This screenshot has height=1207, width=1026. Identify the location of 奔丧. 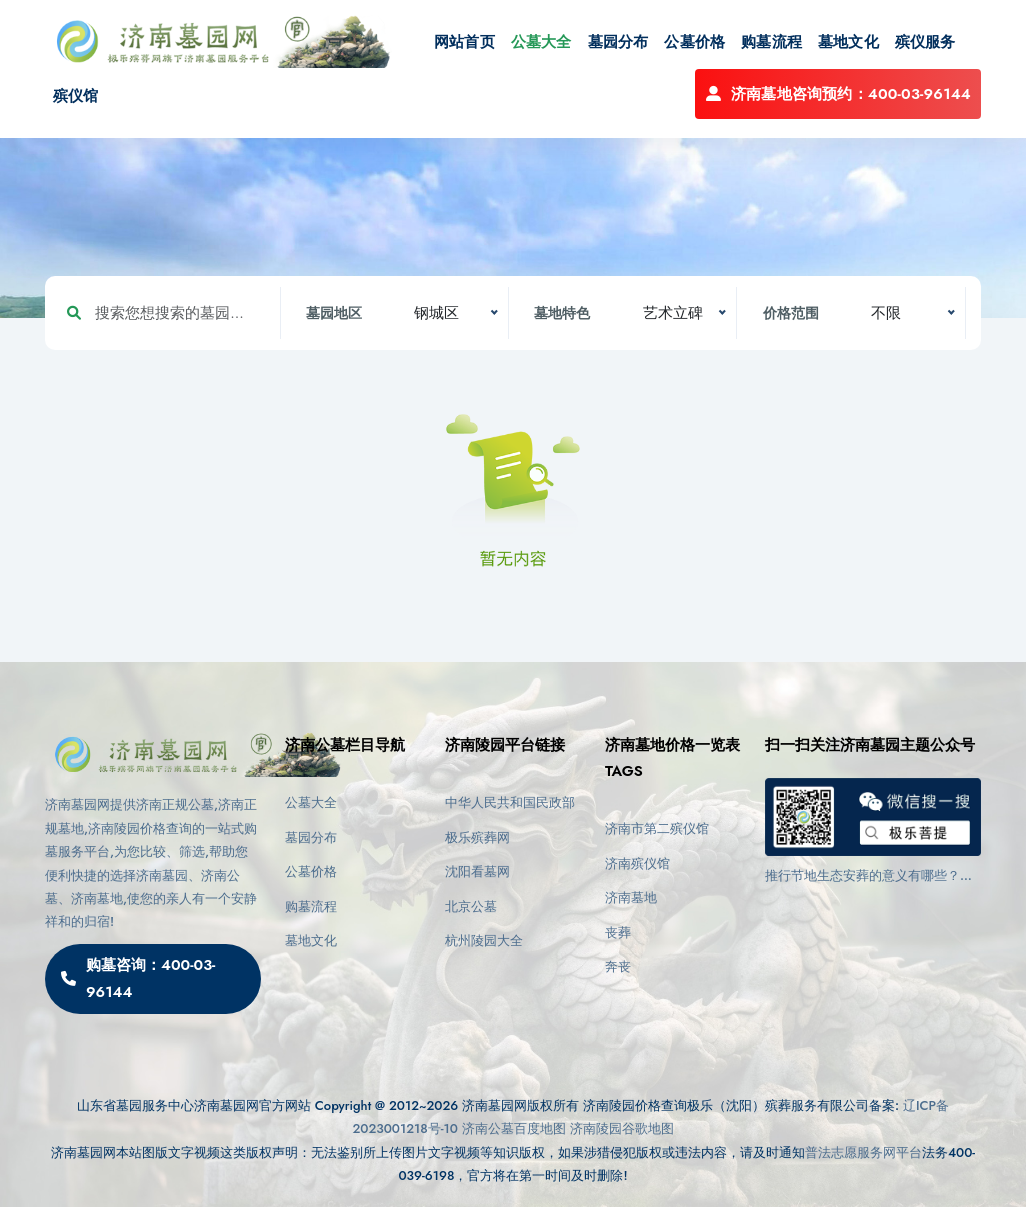
(618, 966).